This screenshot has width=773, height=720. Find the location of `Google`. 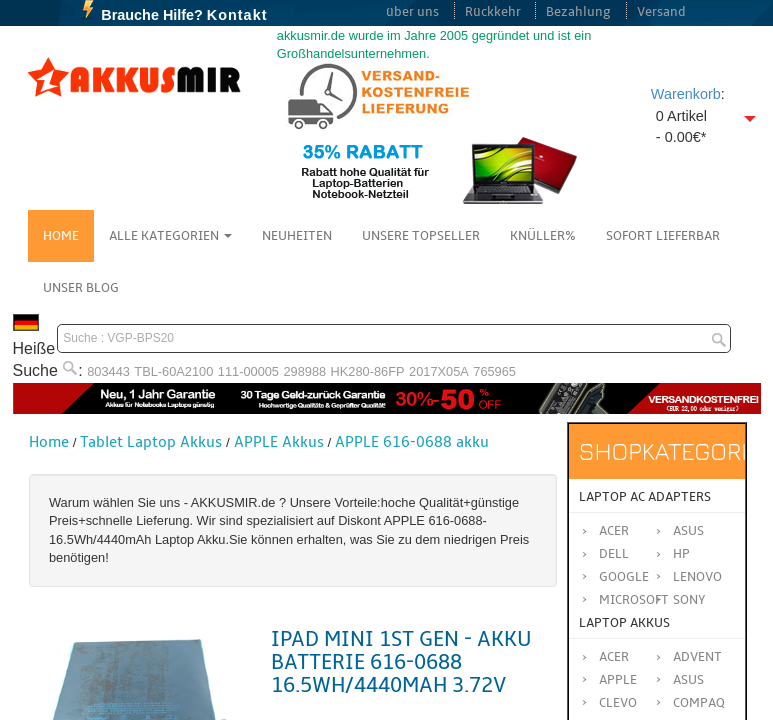

Google is located at coordinates (624, 577).